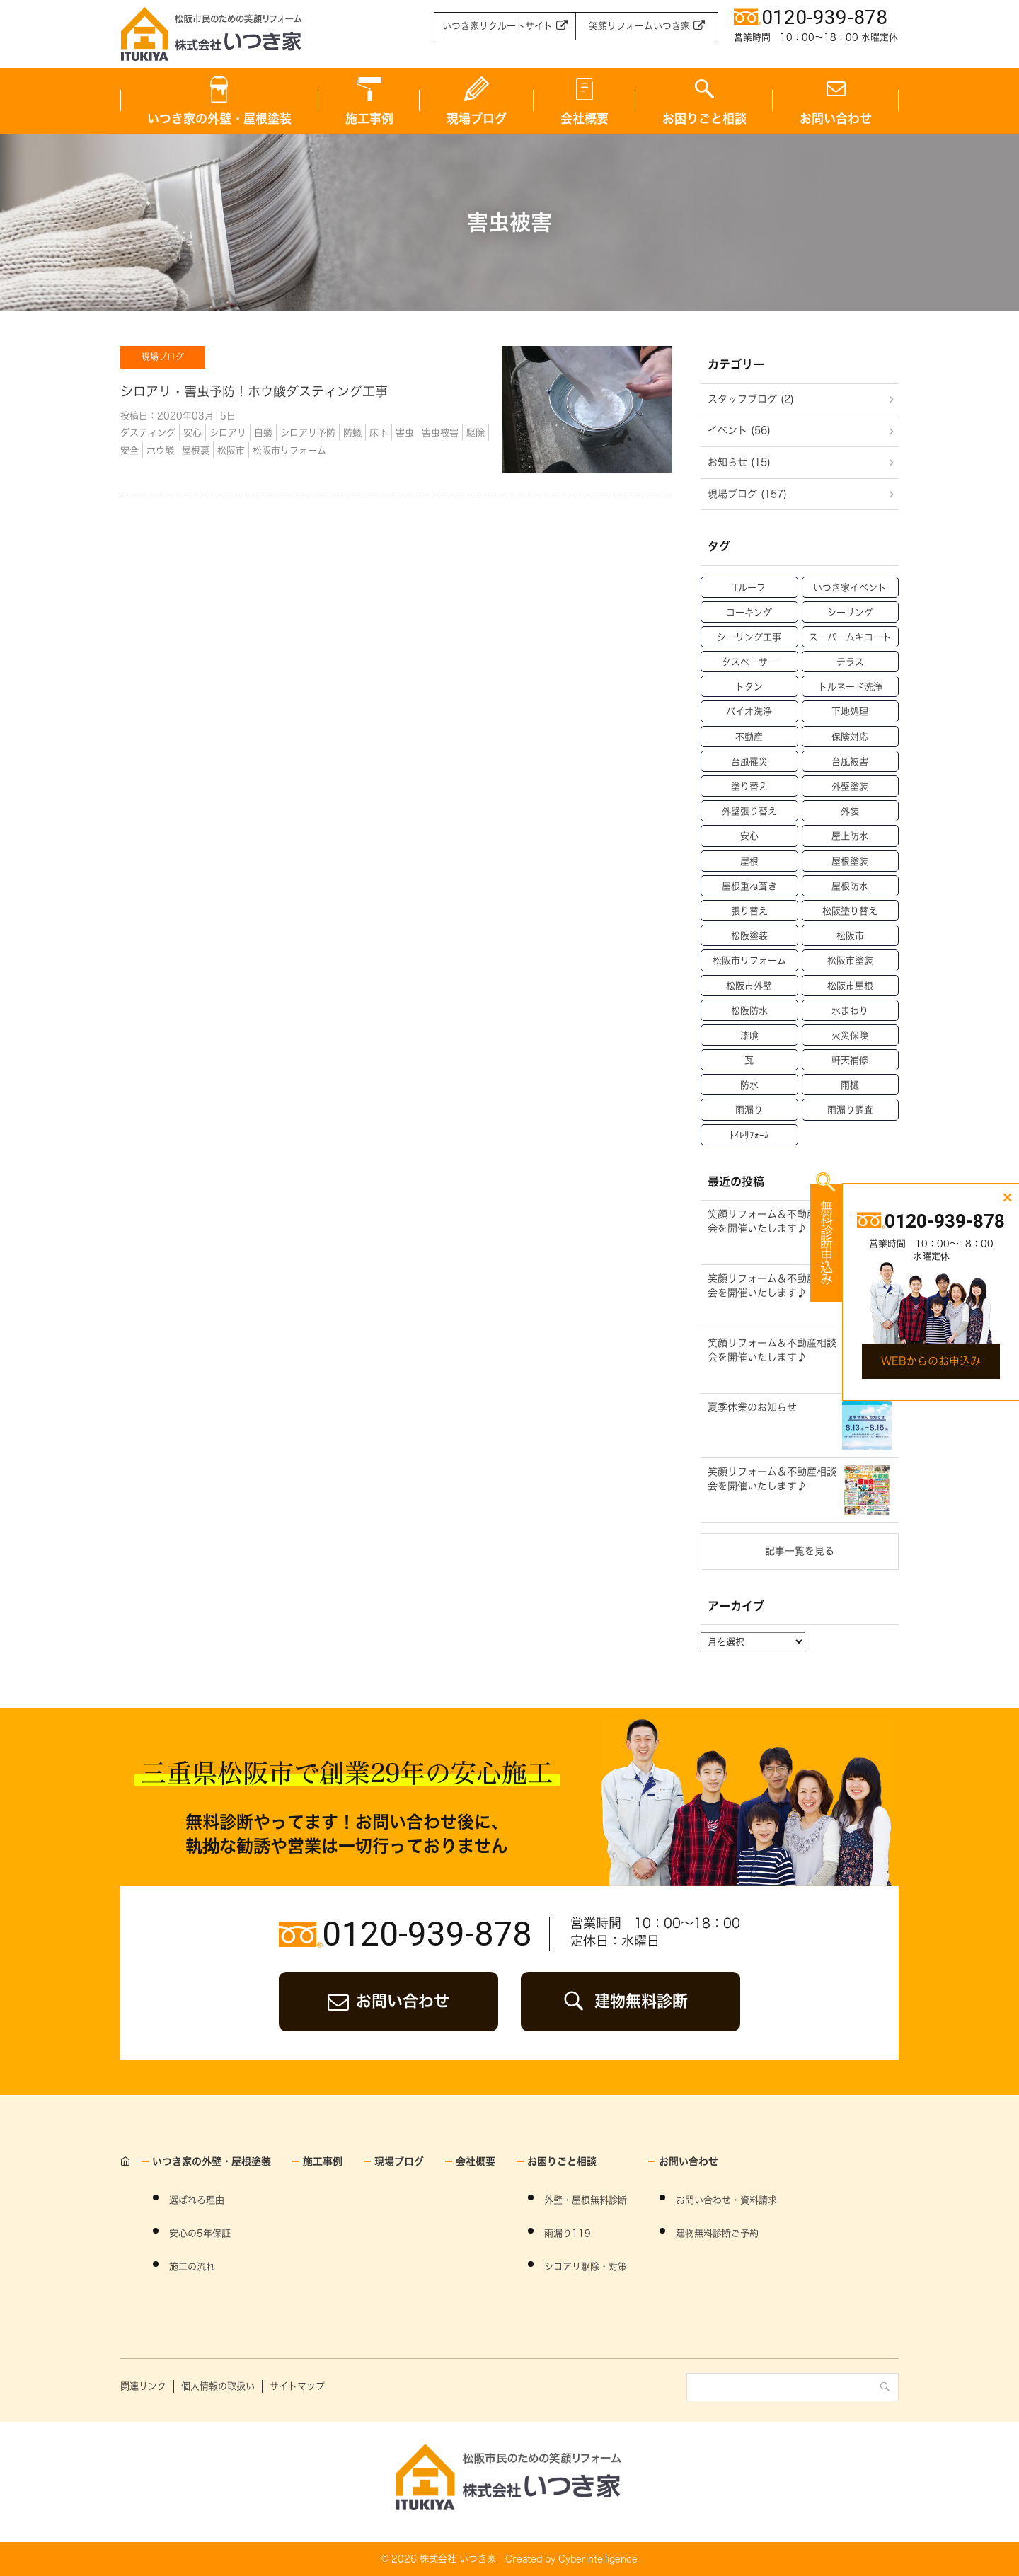  Describe the element at coordinates (849, 711) in the screenshot. I see `下地処理 [下地処理 (27個の項目)]` at that location.